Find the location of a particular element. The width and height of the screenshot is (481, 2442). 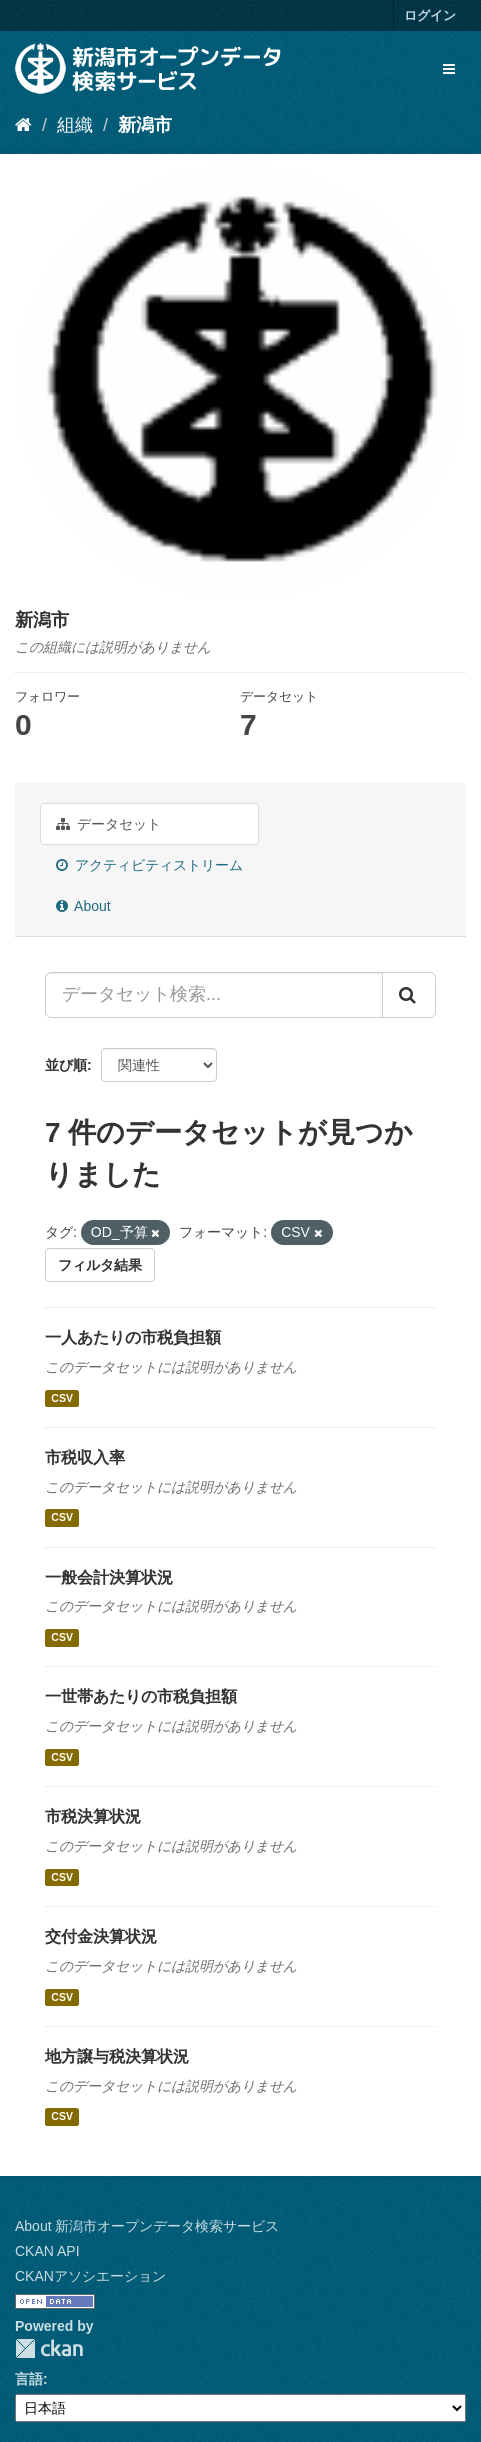

[Submit] is located at coordinates (409, 995).